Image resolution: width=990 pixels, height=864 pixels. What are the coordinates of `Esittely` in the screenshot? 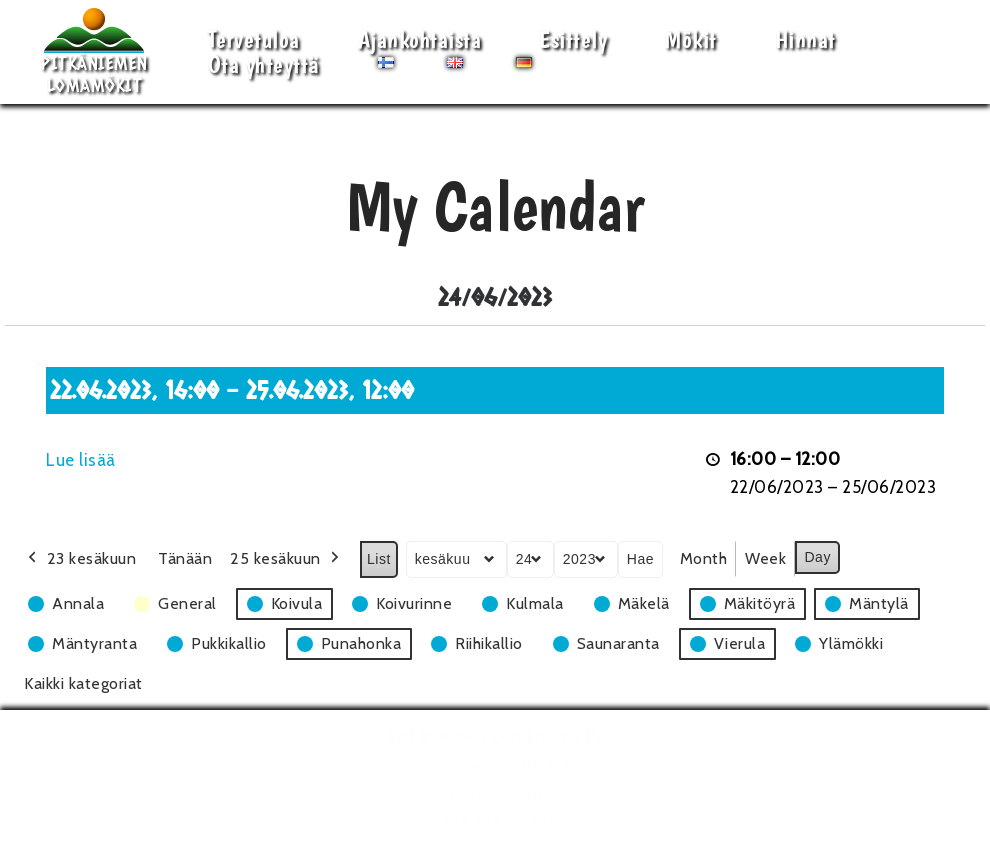 It's located at (573, 39).